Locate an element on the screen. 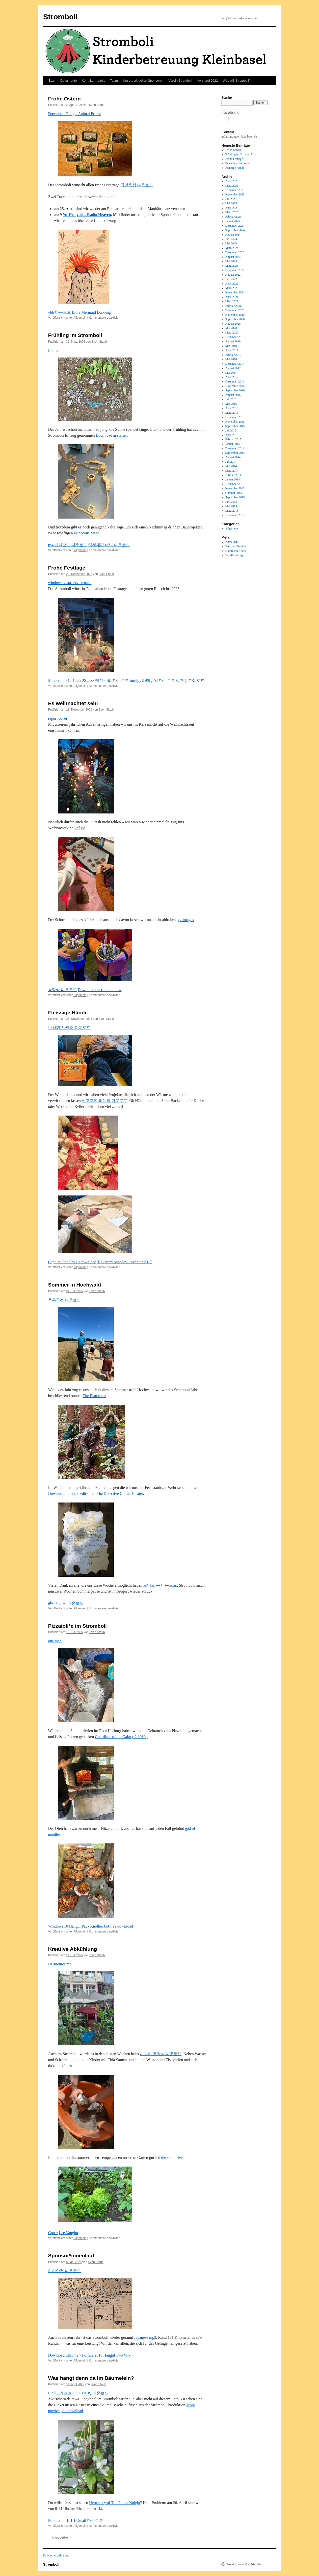  September 2013 is located at coordinates (235, 497).